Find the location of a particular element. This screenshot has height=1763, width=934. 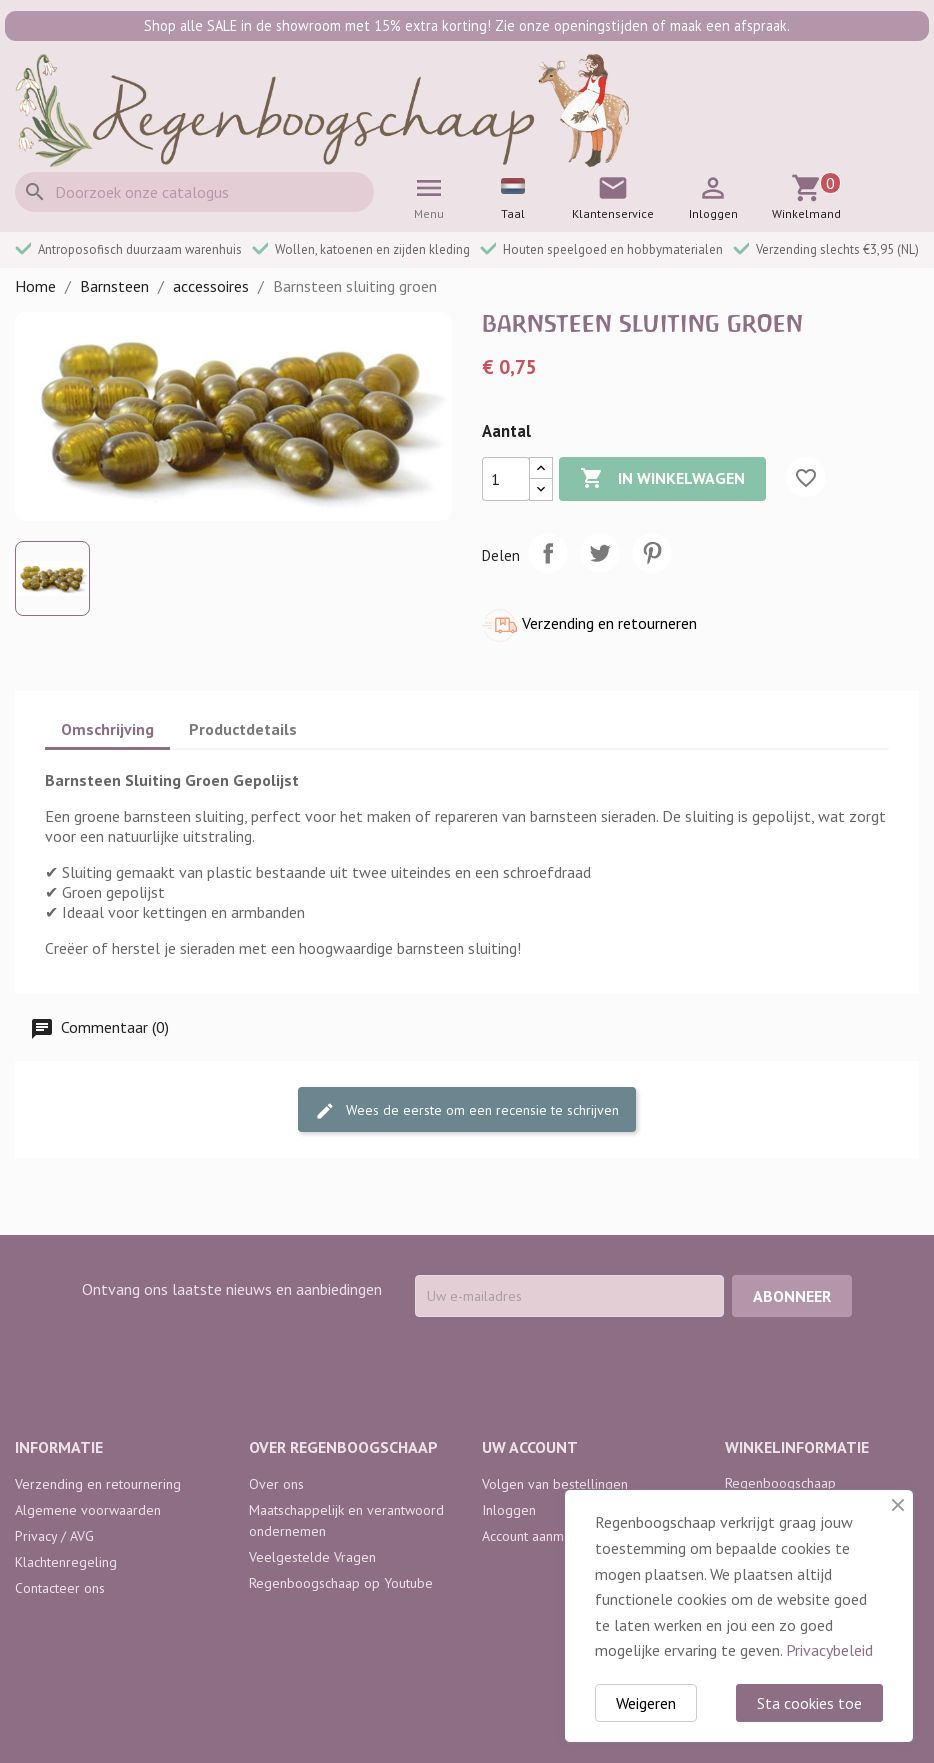

Volgen van bestellingen is located at coordinates (555, 1484).